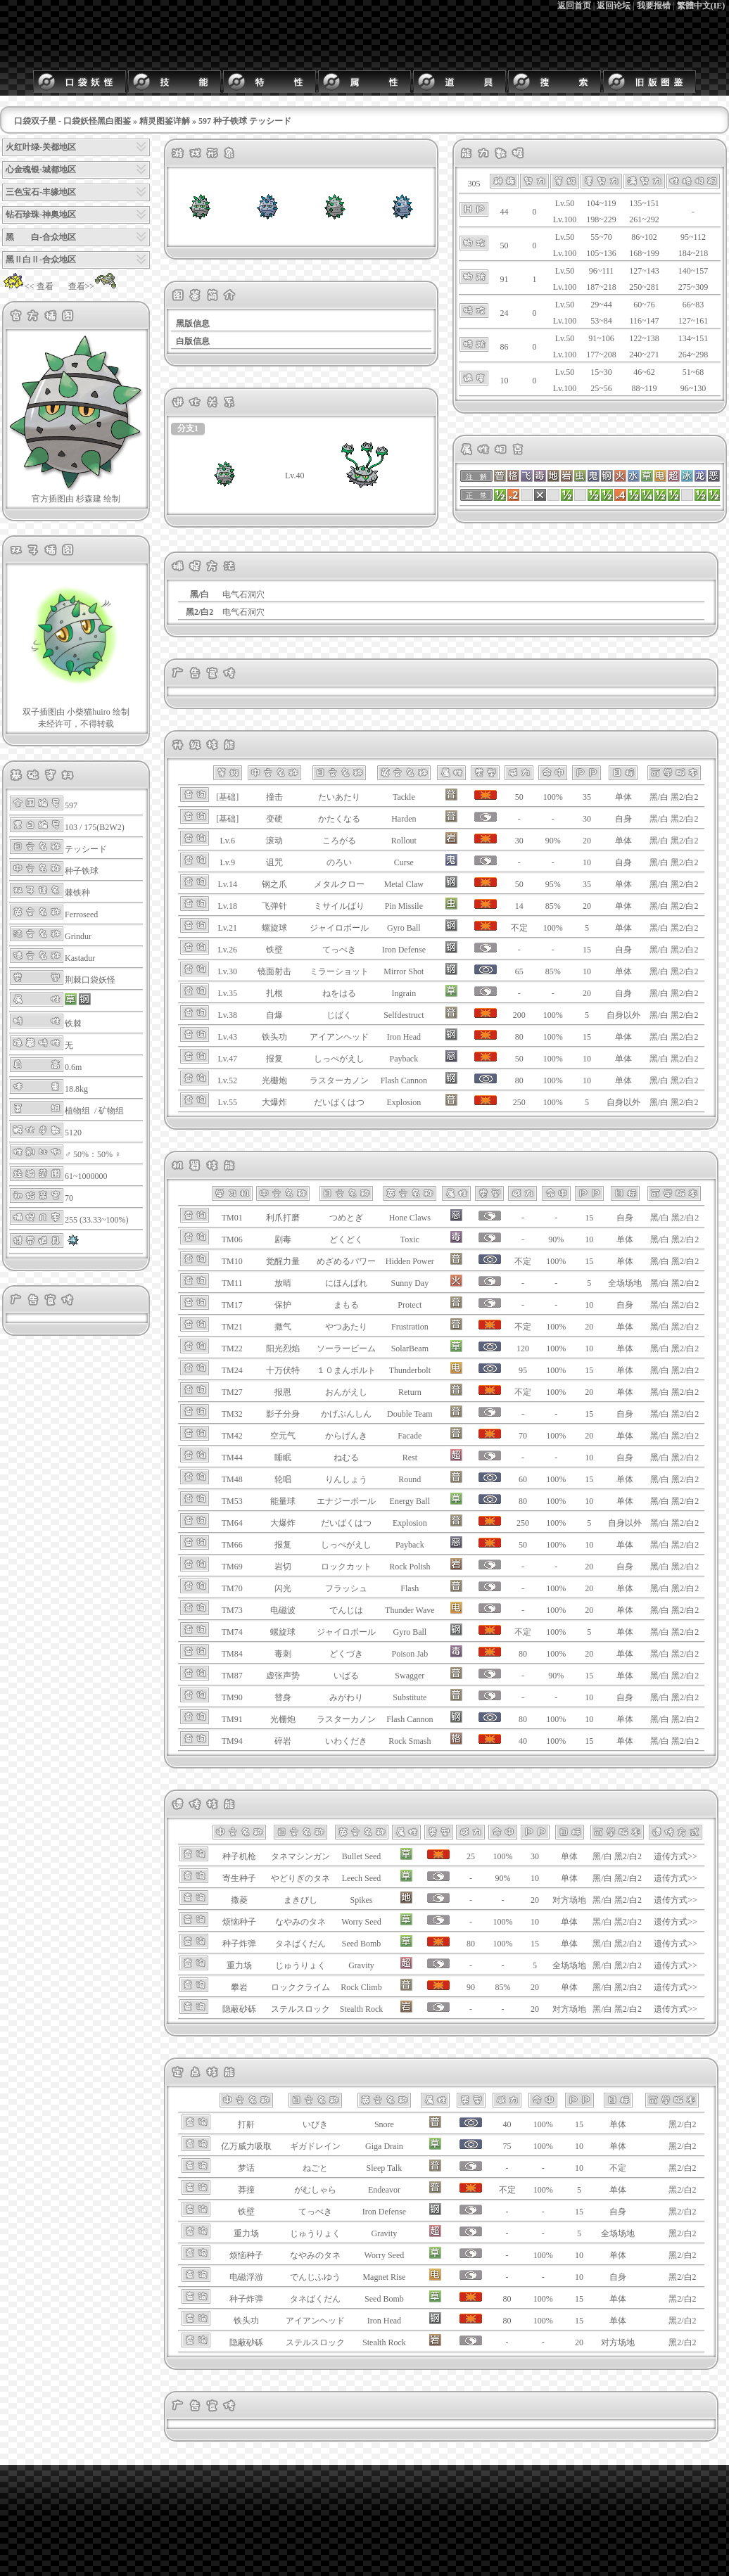  What do you see at coordinates (587, 950) in the screenshot?
I see `15` at bounding box center [587, 950].